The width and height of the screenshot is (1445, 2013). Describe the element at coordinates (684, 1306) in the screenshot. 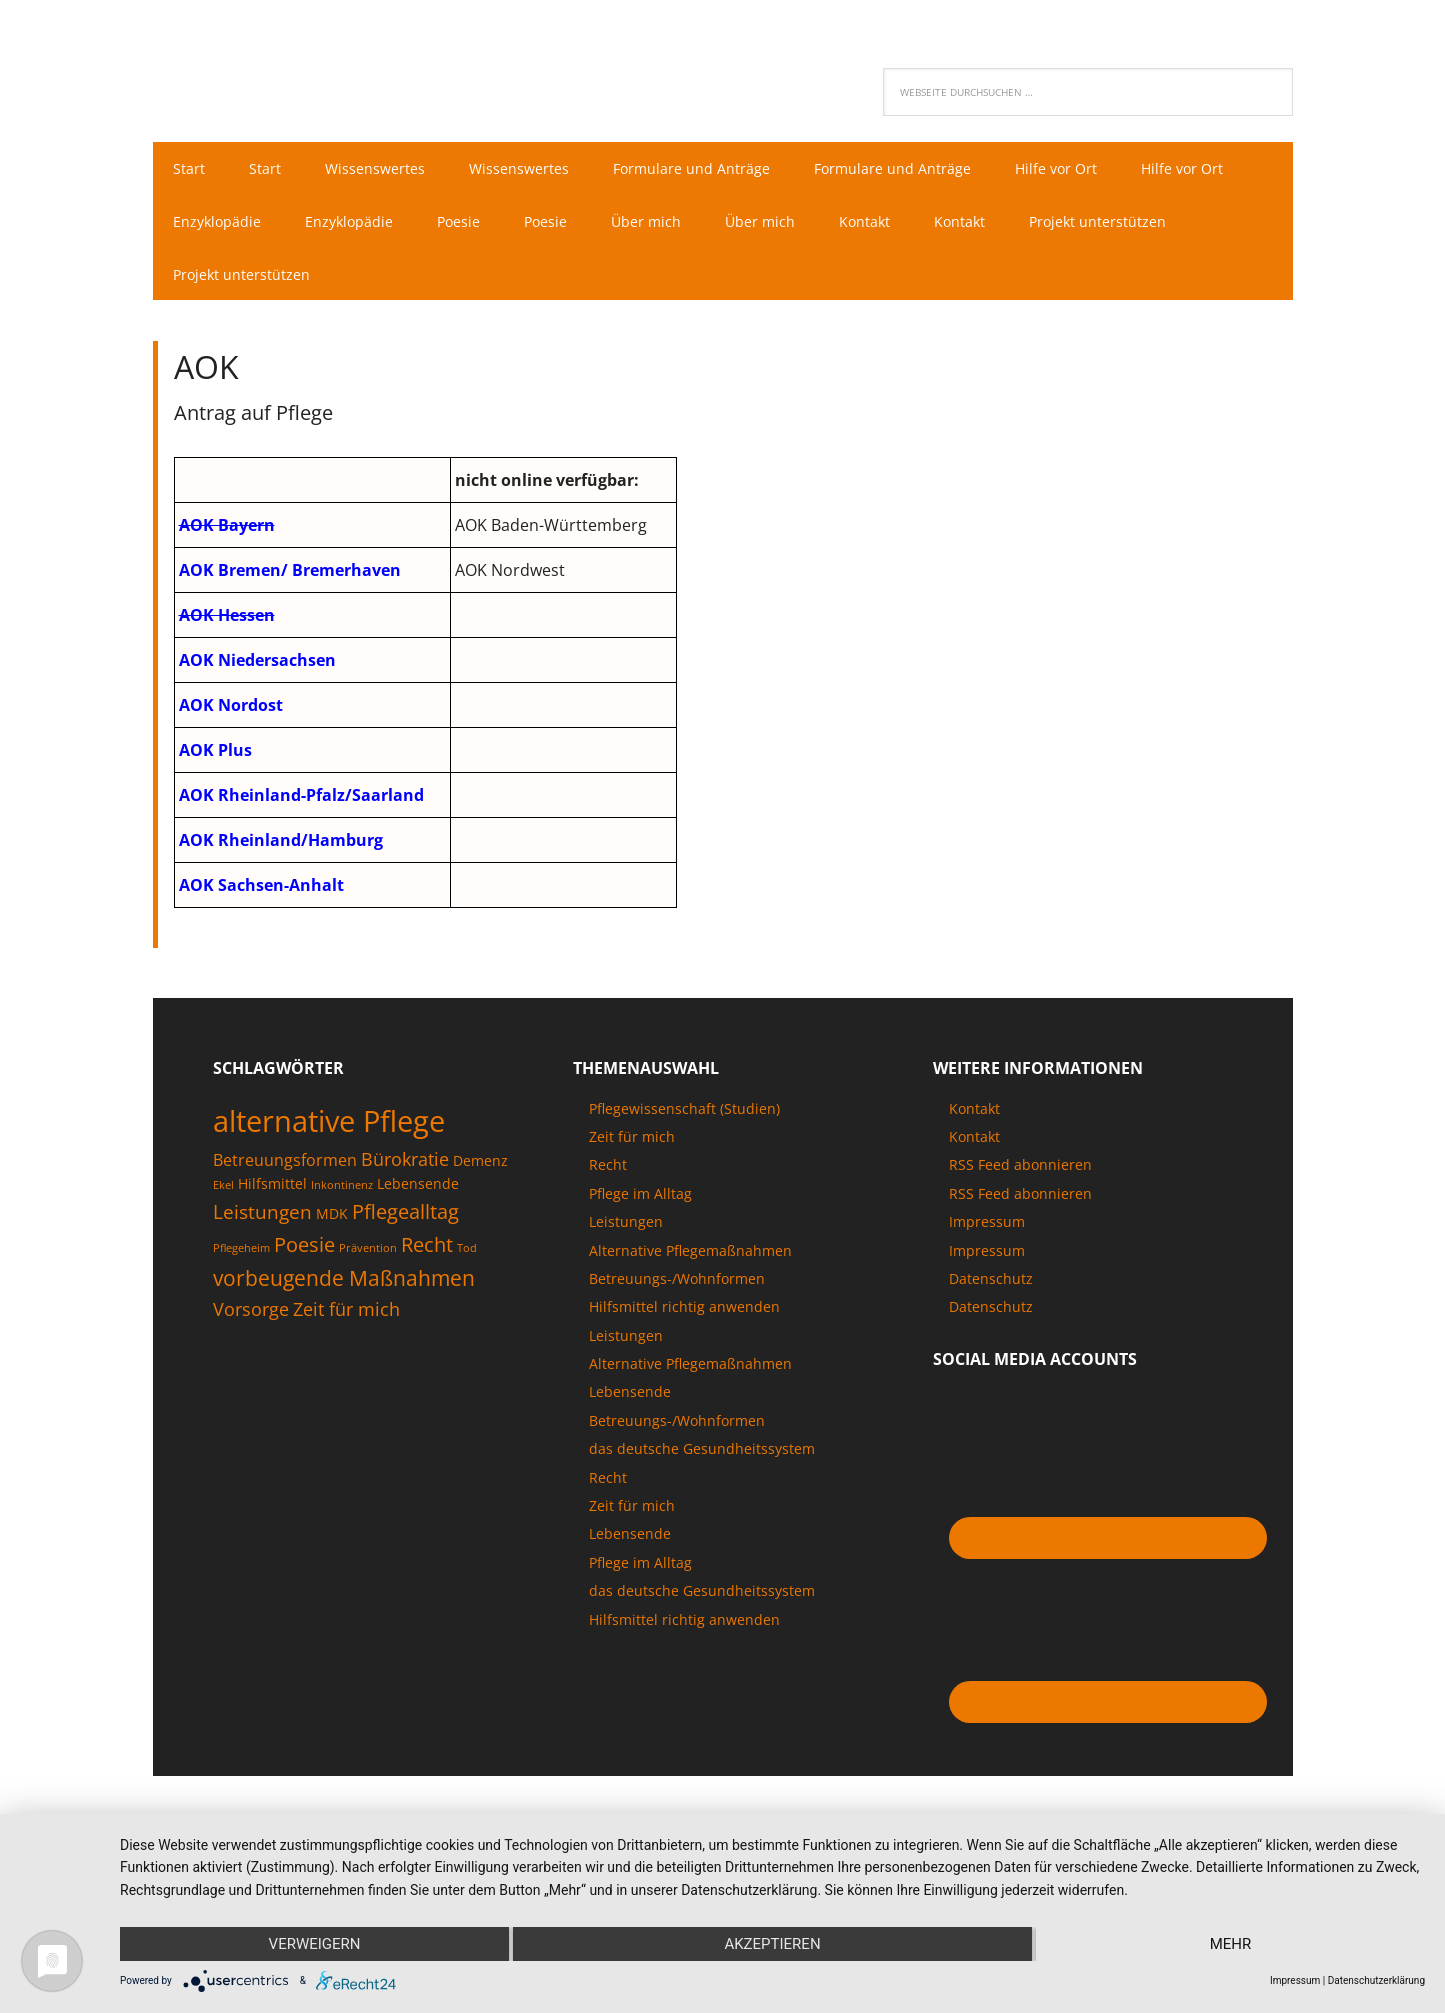

I see `Hilfsmittel richtig anwenden` at that location.